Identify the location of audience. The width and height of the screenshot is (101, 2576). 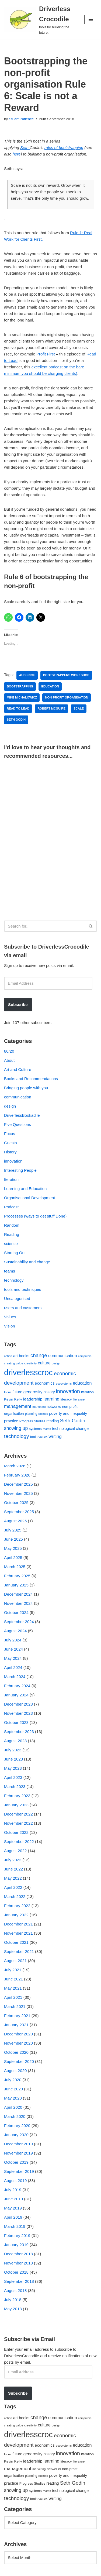
(27, 675).